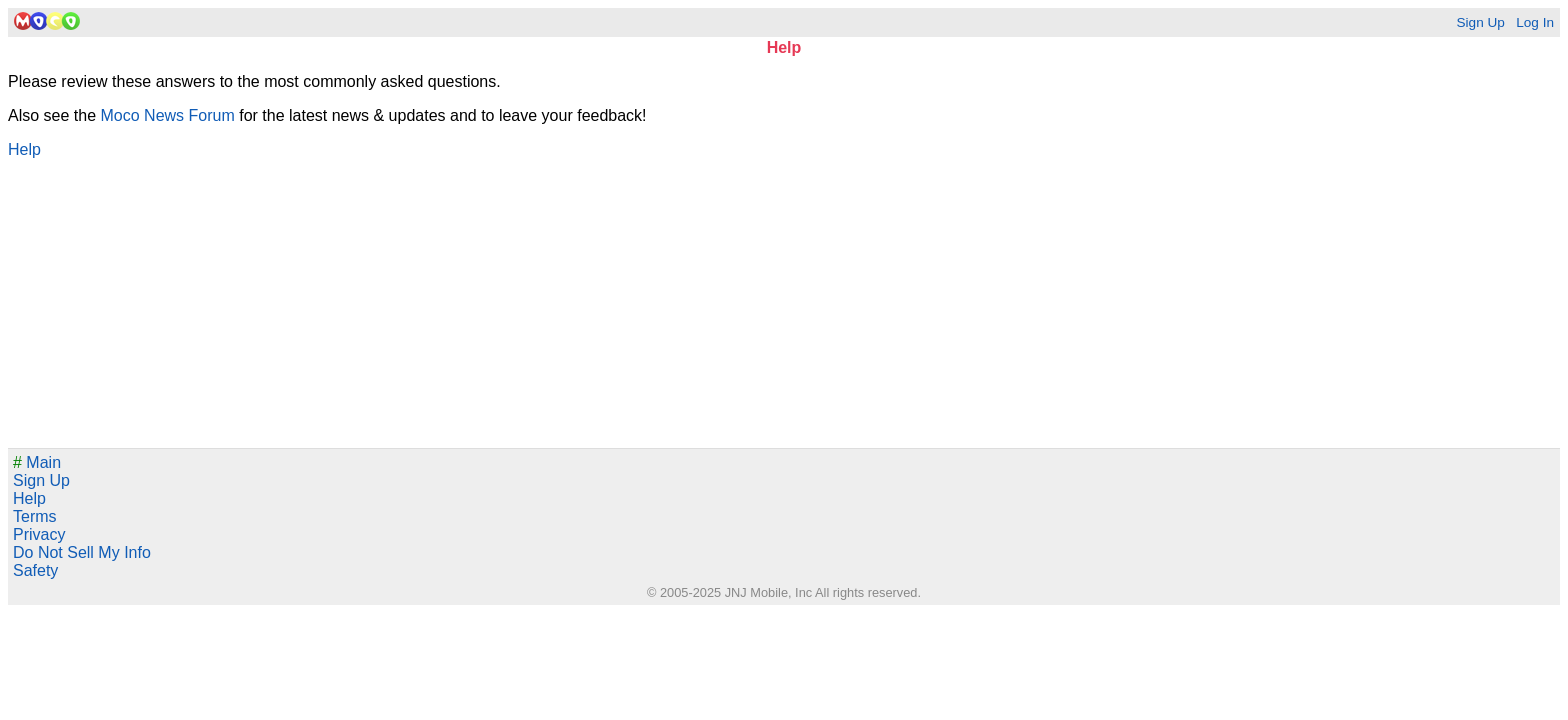 The height and width of the screenshot is (720, 1568). I want to click on Log In, so click(1535, 22).